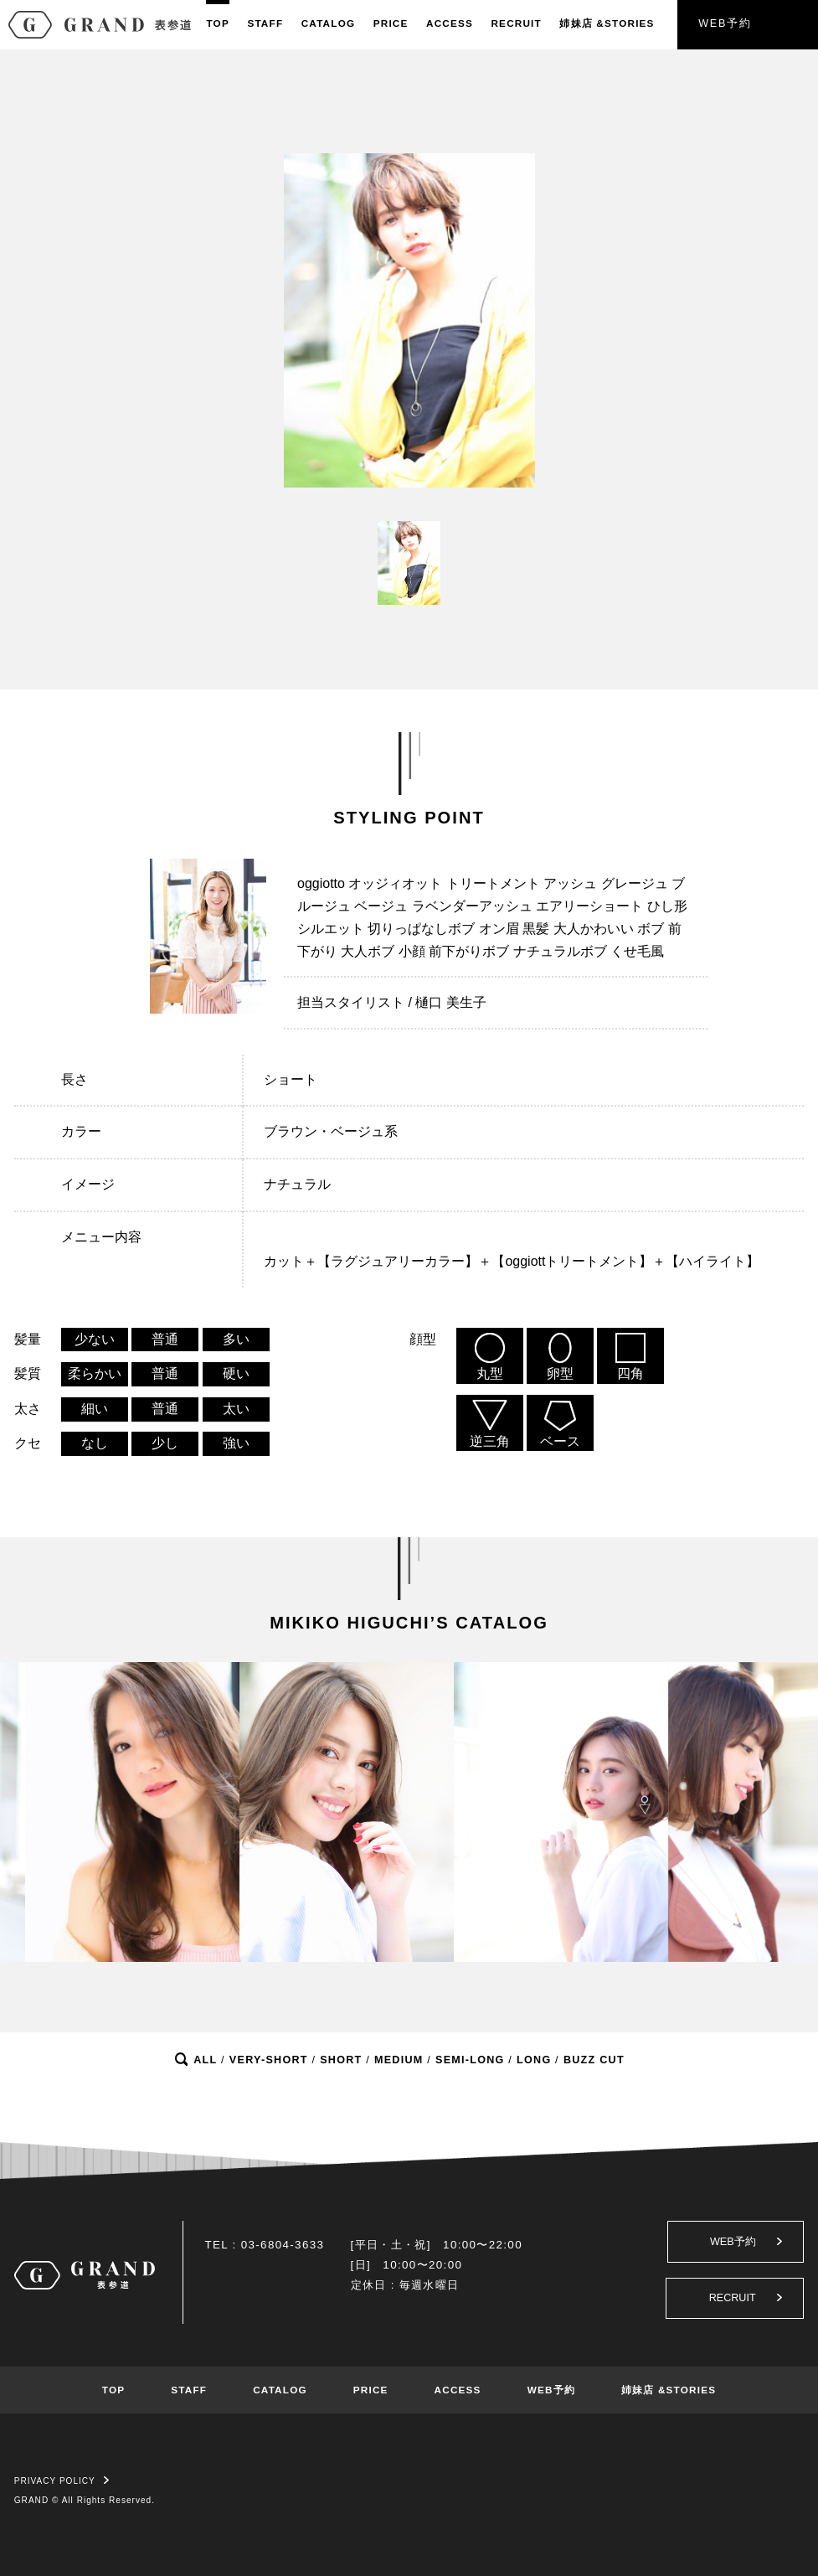 The width and height of the screenshot is (818, 2576). Describe the element at coordinates (668, 2389) in the screenshot. I see `姉妹店 &STORIES` at that location.